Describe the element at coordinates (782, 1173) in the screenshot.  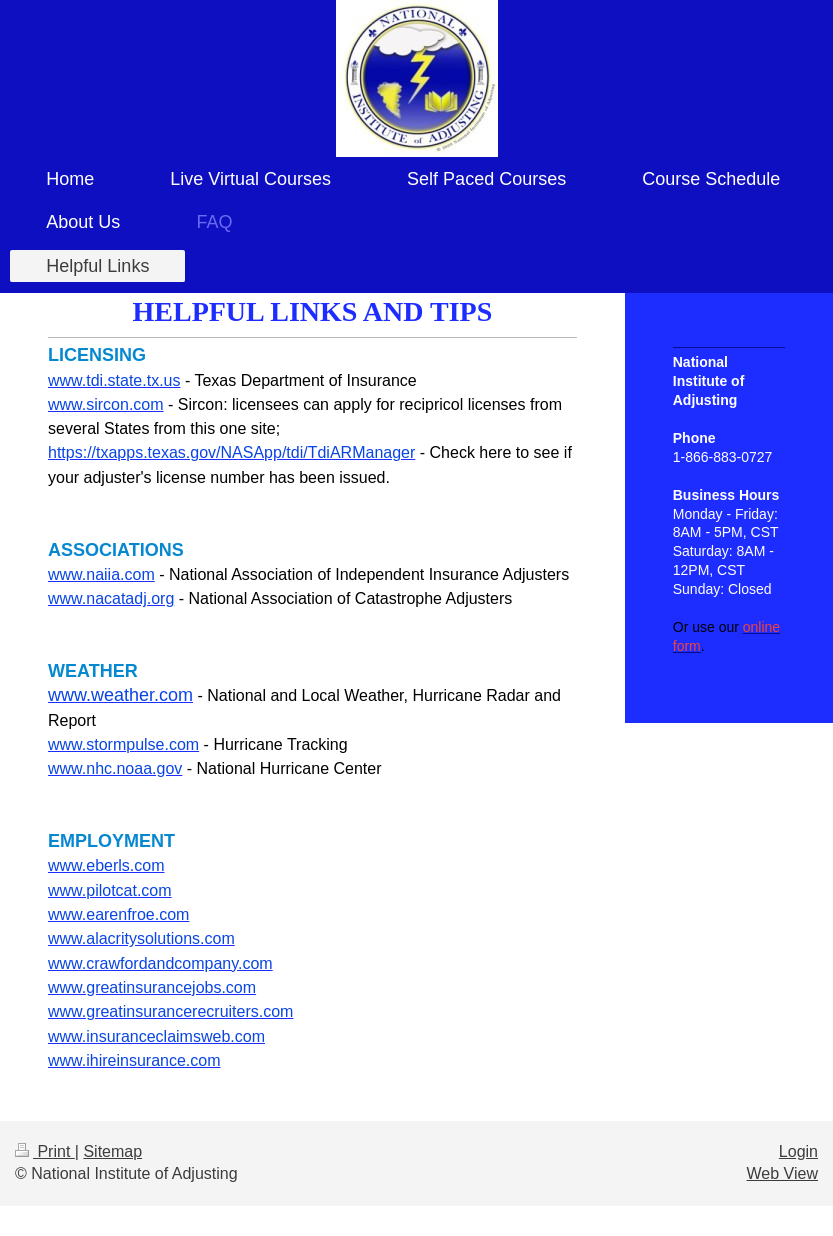
I see `Web View` at that location.